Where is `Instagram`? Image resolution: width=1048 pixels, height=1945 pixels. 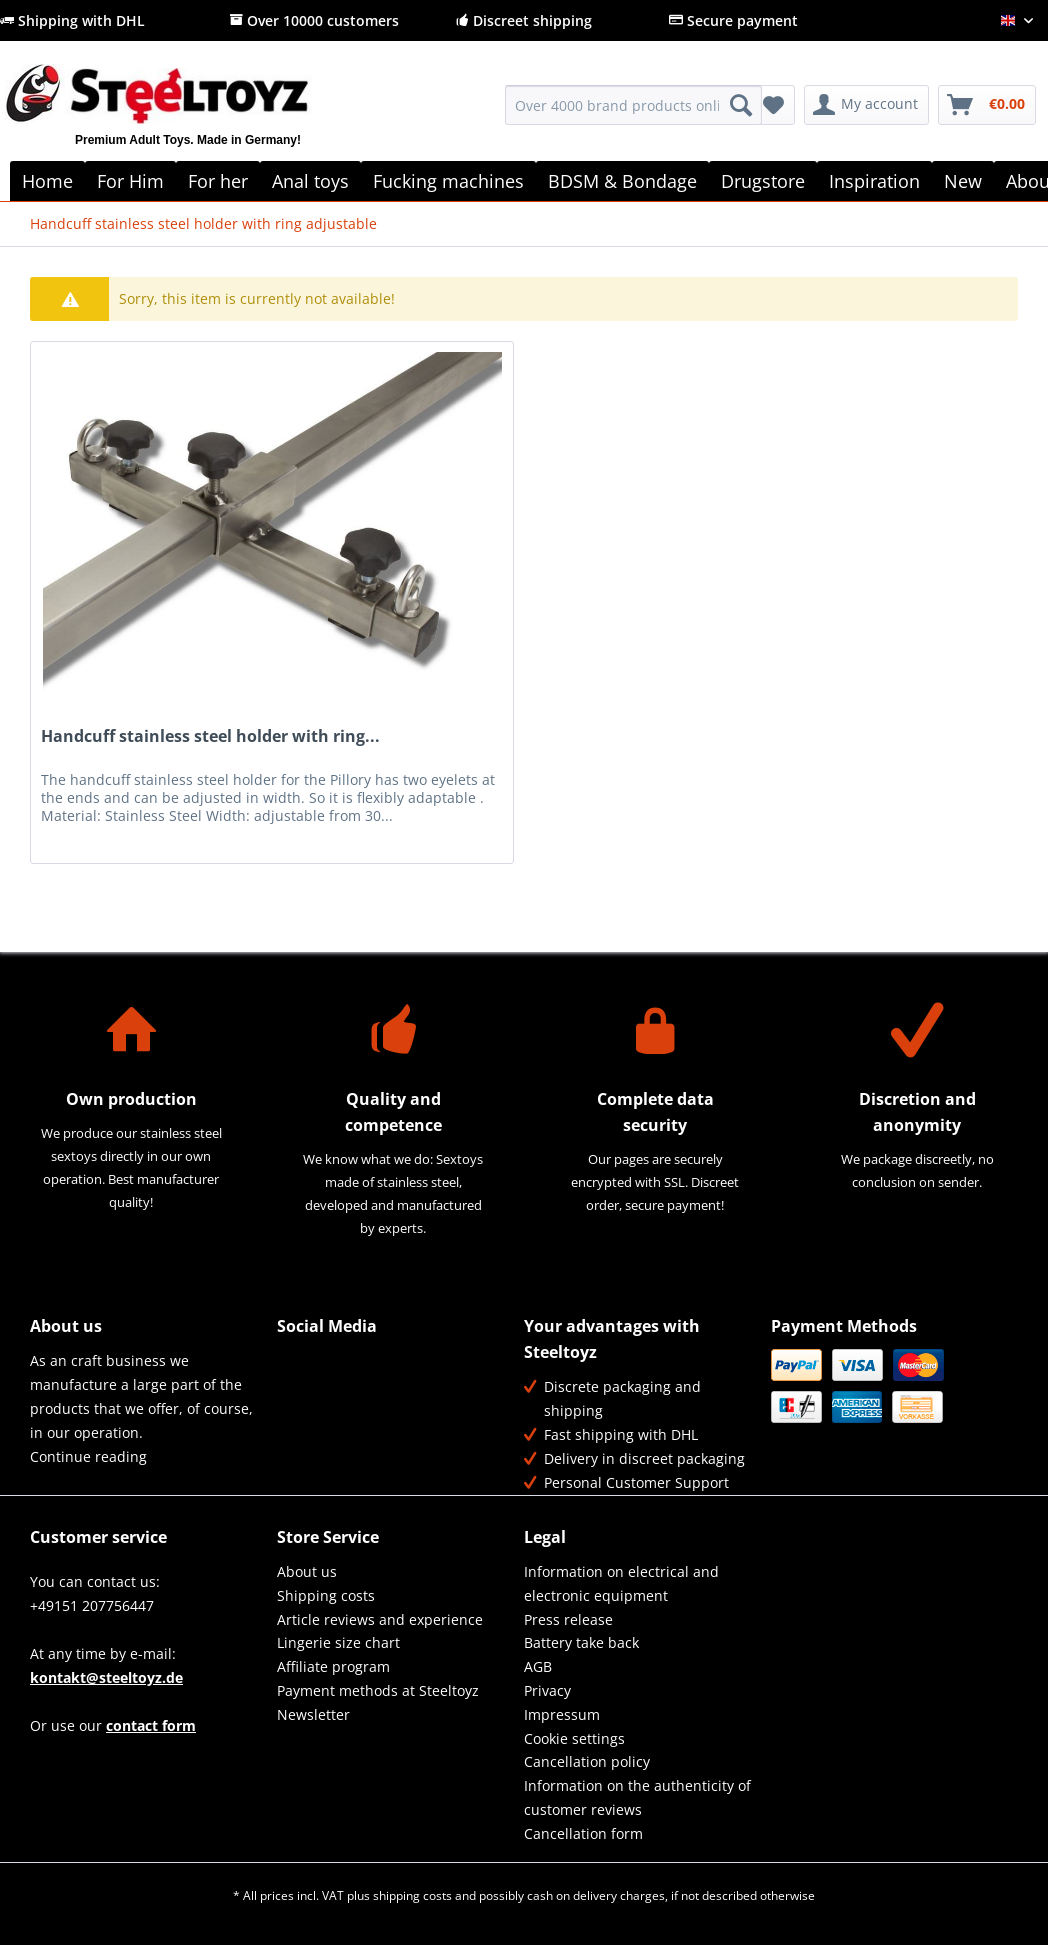
Instagram is located at coordinates (336, 1408).